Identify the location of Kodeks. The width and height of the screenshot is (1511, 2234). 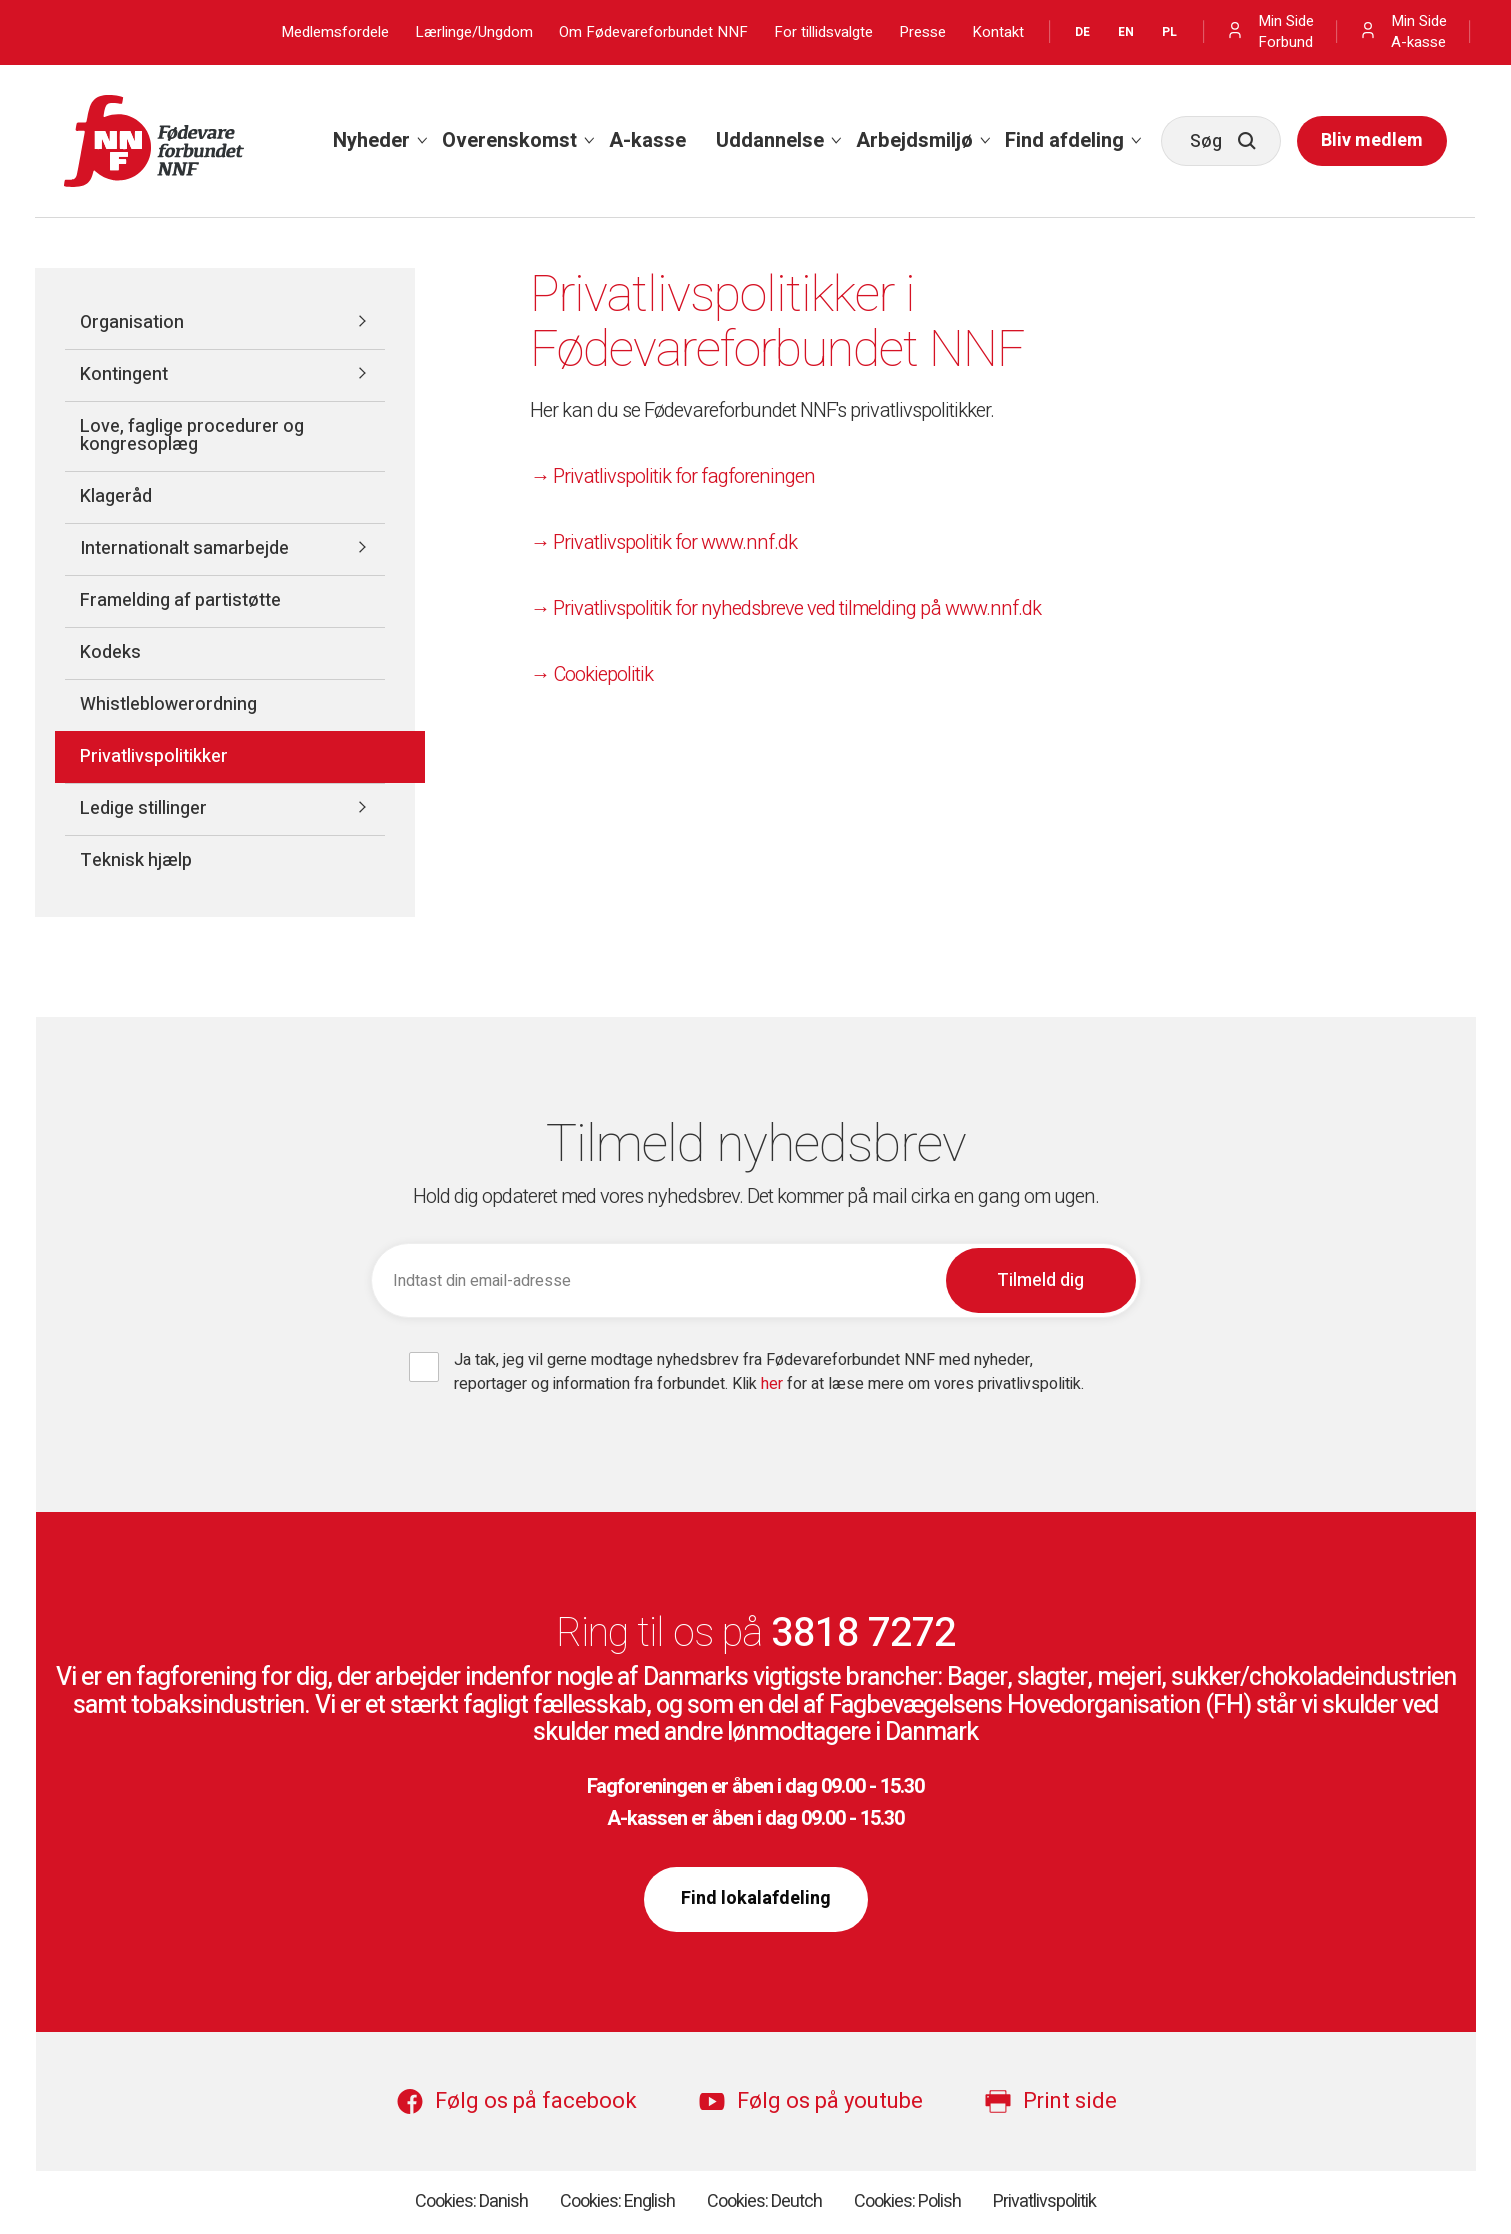
(110, 652).